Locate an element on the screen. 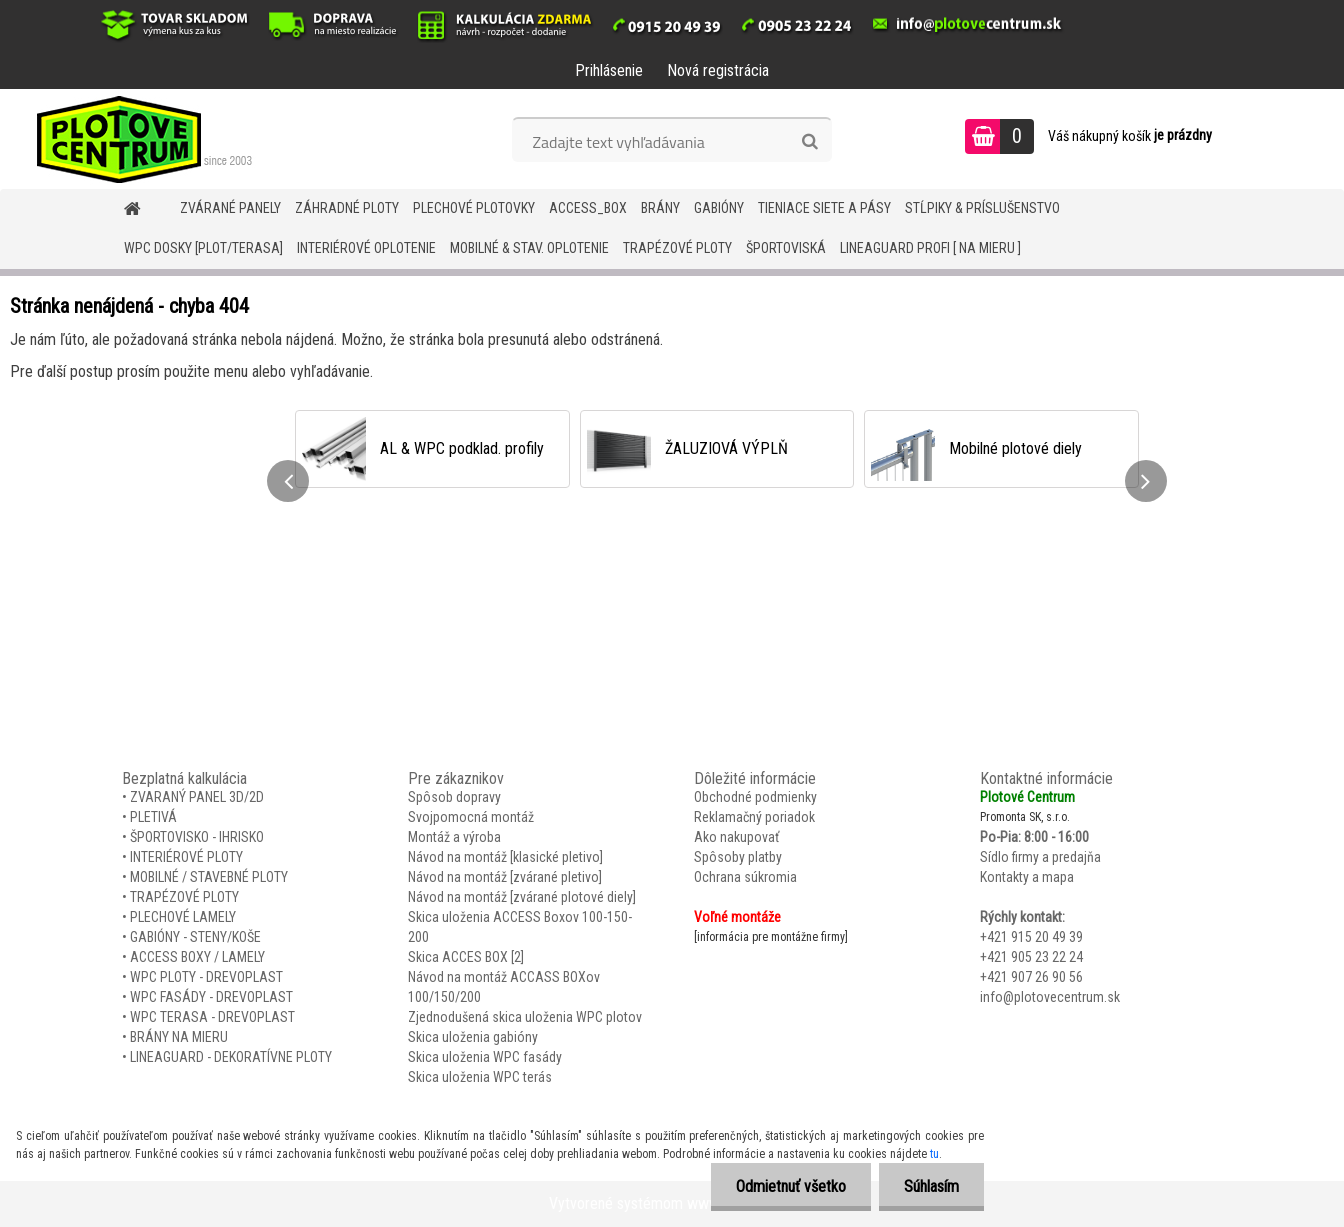 This screenshot has width=1344, height=1227. LINEAGUARD - DEKORATÍVNE PLOTY is located at coordinates (231, 1057).